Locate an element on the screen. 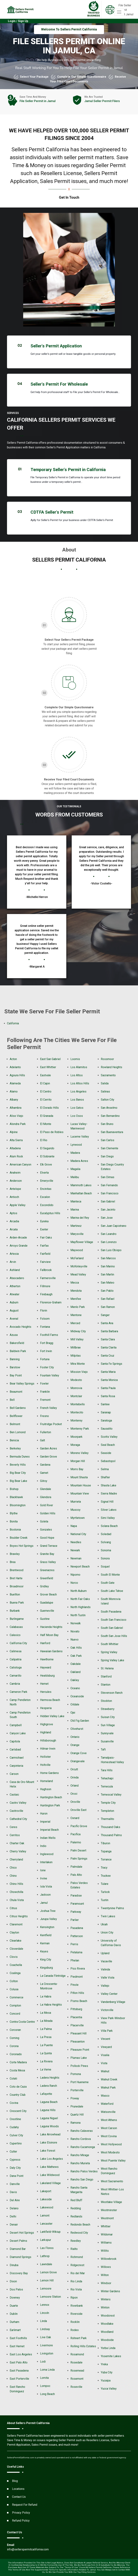 This screenshot has height=2576, width=138. Downey is located at coordinates (15, 2297).